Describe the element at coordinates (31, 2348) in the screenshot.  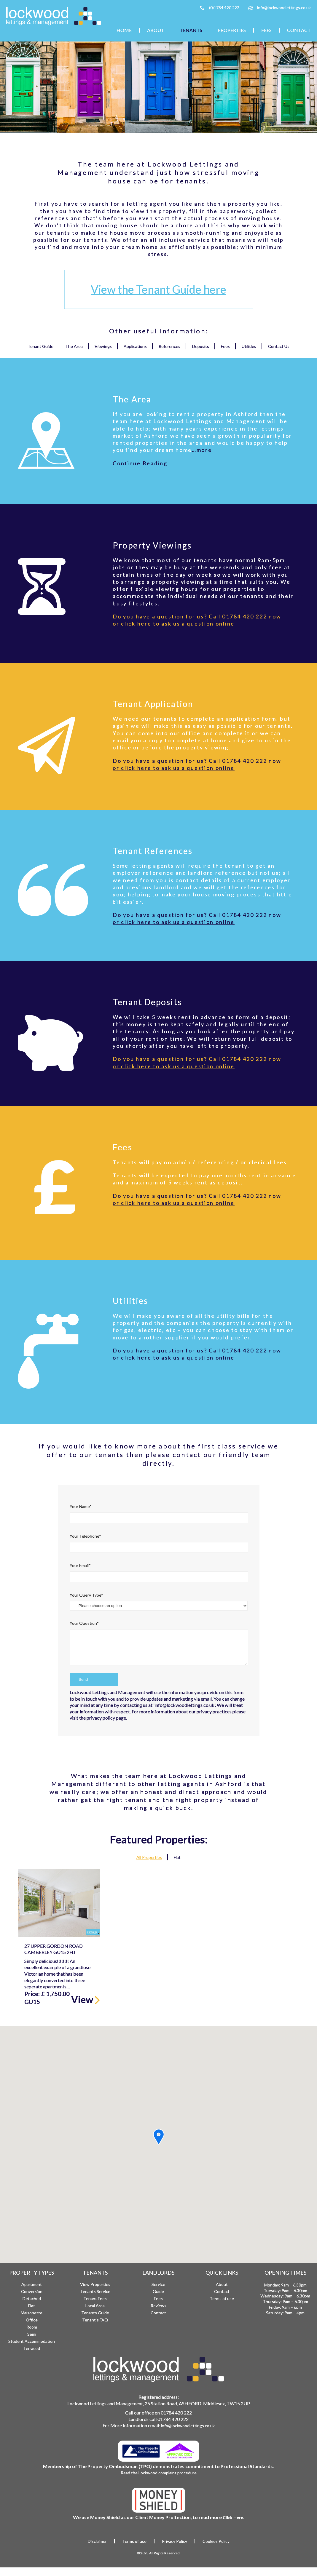
I see `Terraced` at that location.